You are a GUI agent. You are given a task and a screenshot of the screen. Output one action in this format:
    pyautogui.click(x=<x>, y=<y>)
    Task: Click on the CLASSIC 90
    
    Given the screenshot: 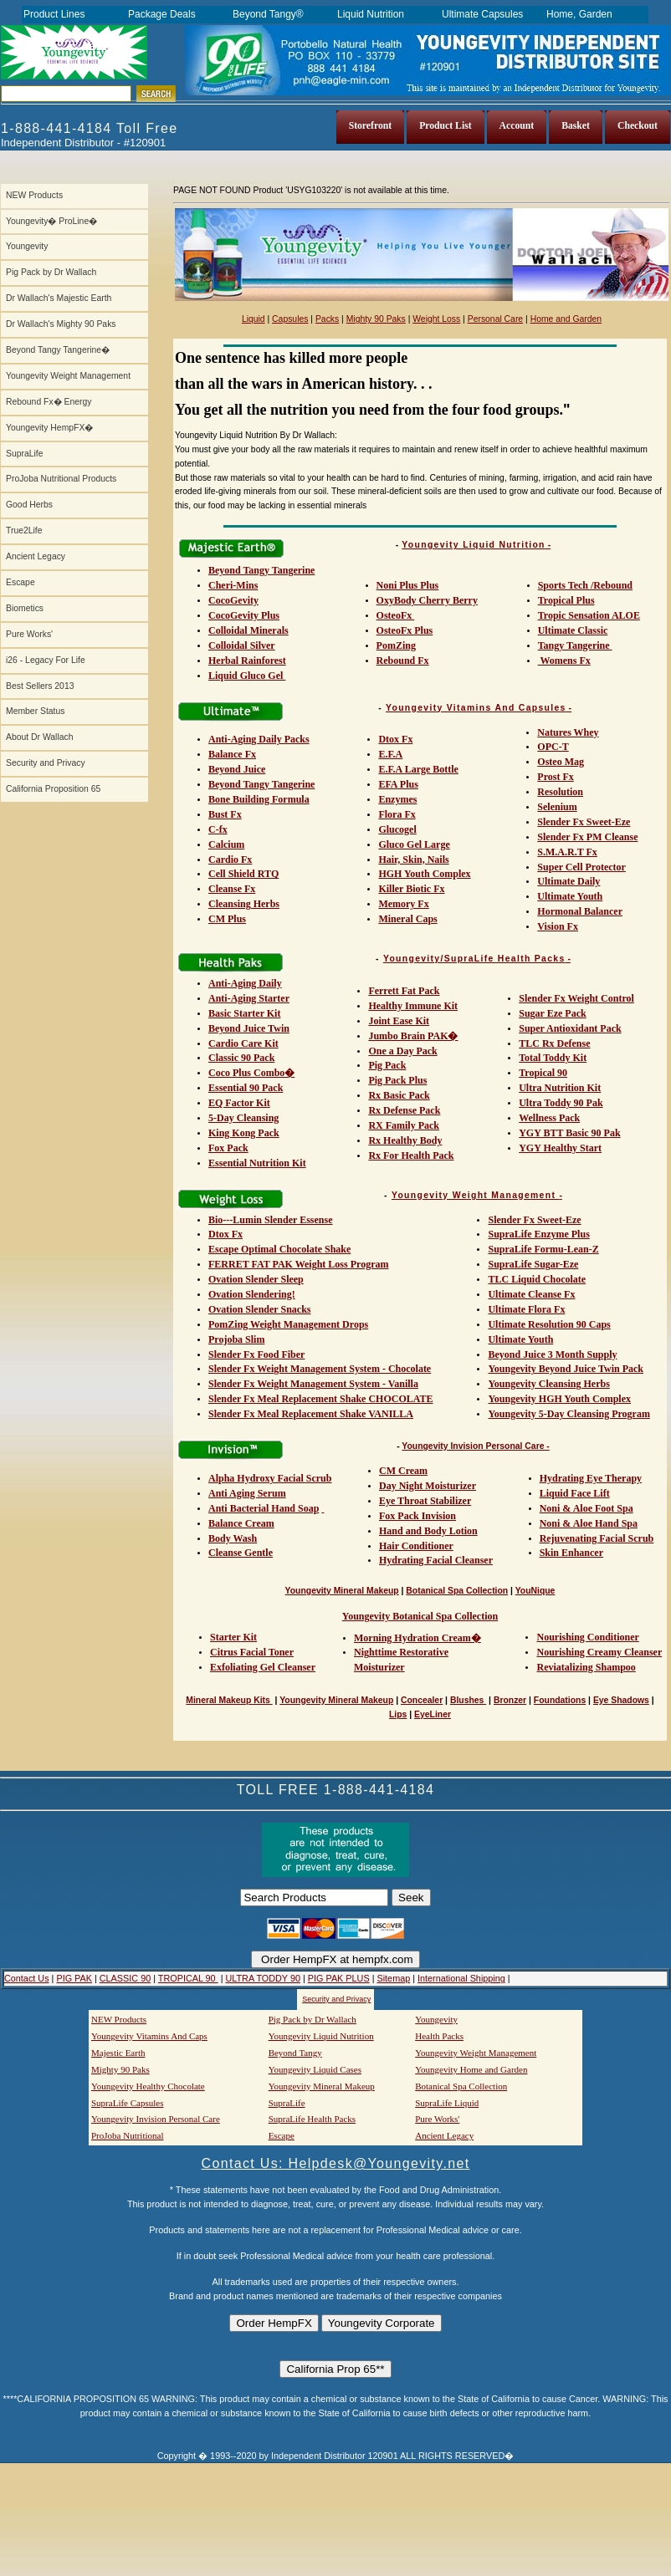 What is the action you would take?
    pyautogui.click(x=125, y=1978)
    